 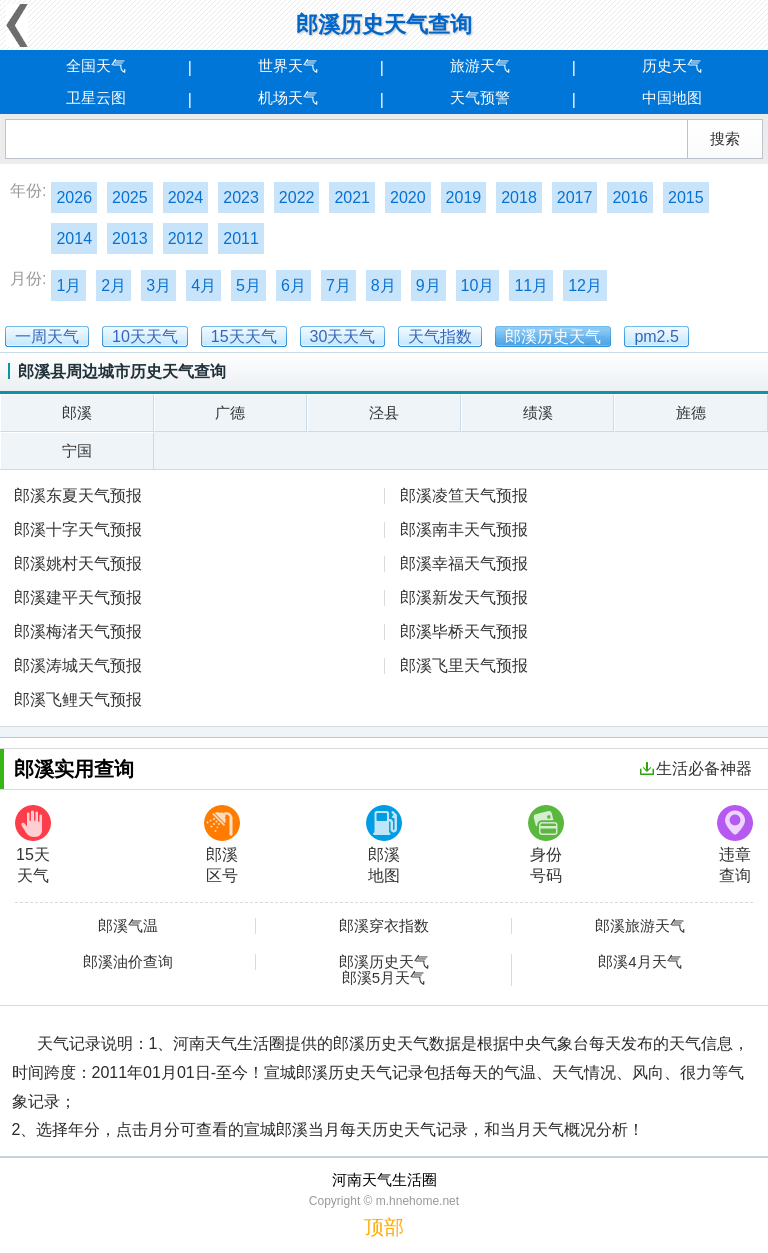 I want to click on 中国地图, so click(x=672, y=97).